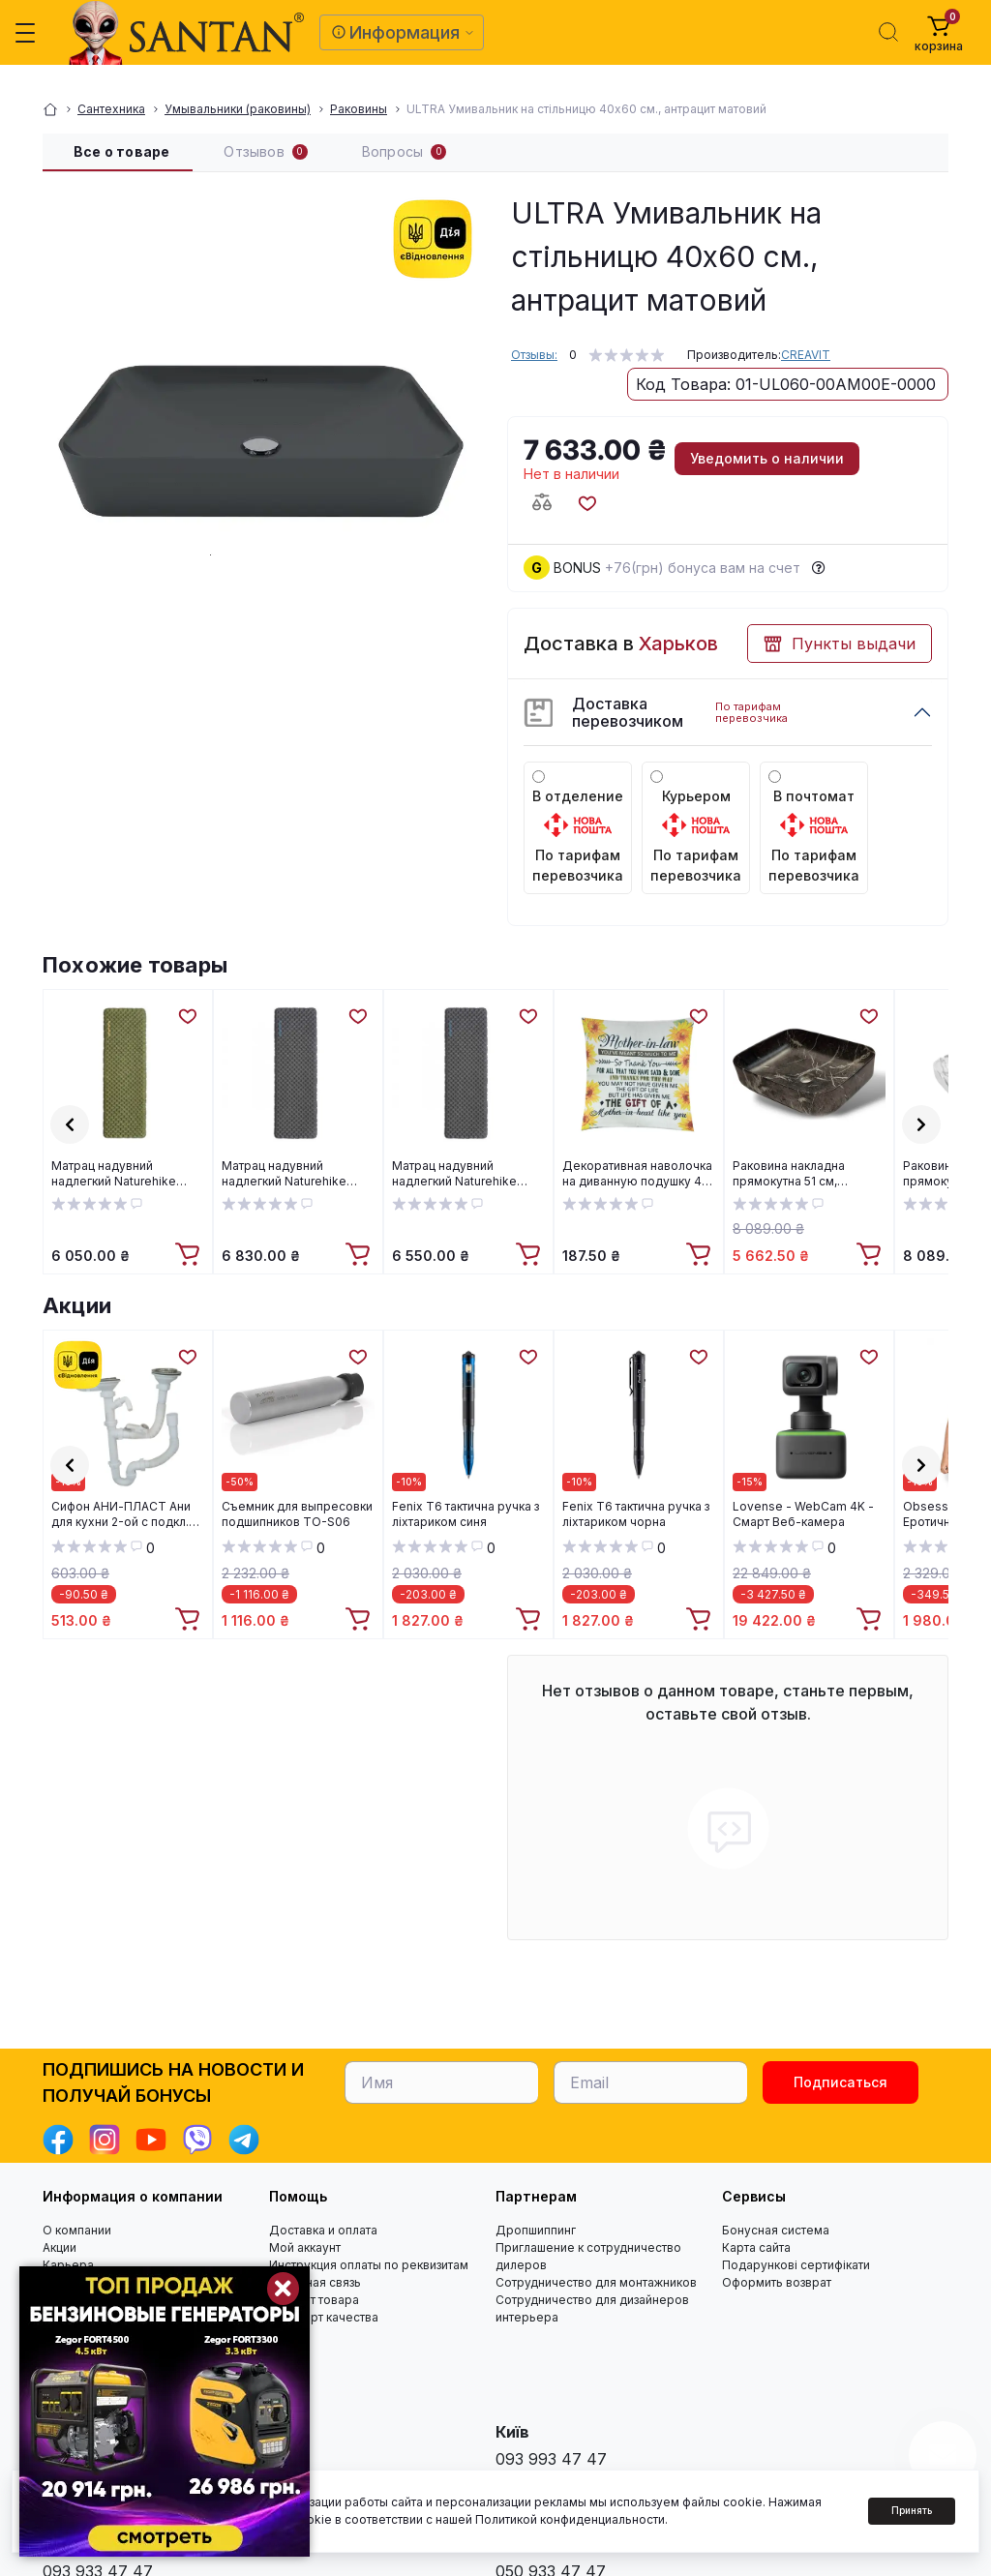 Image resolution: width=991 pixels, height=2576 pixels. Describe the element at coordinates (123, 1514) in the screenshot. I see `Cифон АНИ-ПЛАСТ Ани для кухни 2-ой с подкл.к стиральной машине 3 1/2` at that location.